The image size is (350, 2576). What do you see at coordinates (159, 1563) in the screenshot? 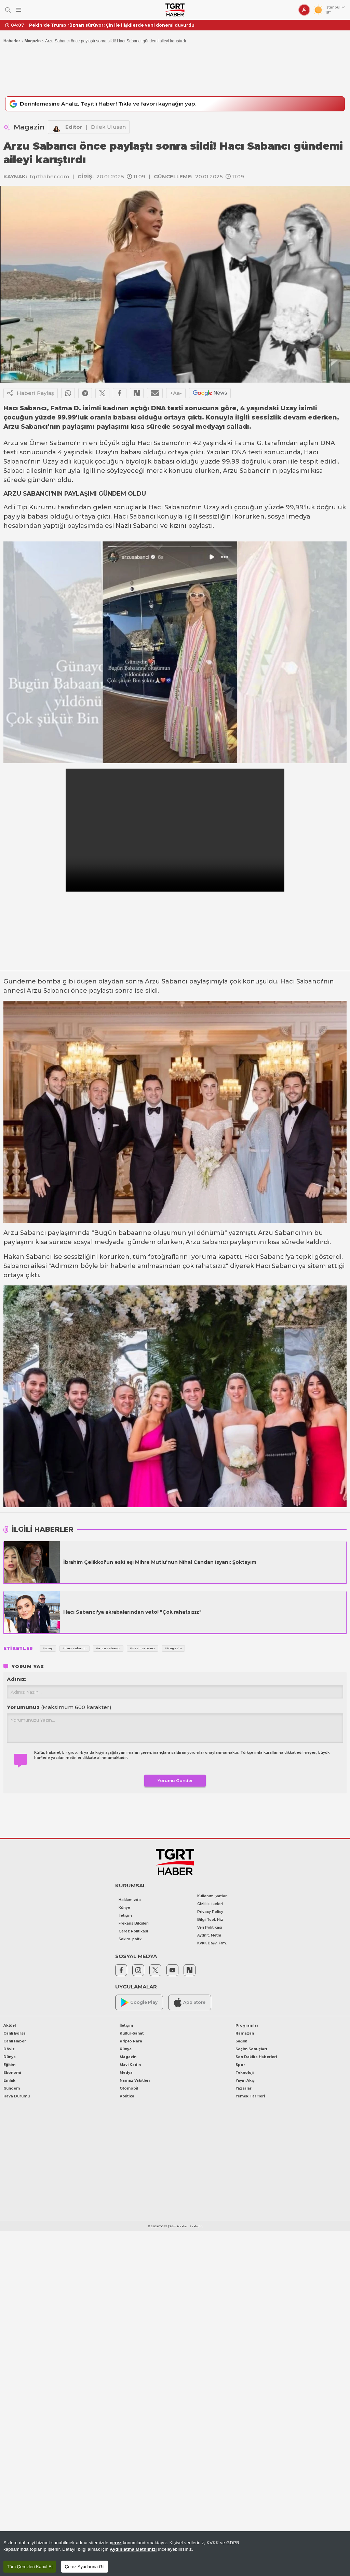
I see `İbrahim Çelikkol'un eski eşi Mihre Mutlu'nun Nihal Candan isyanı: Şoktayım` at bounding box center [159, 1563].